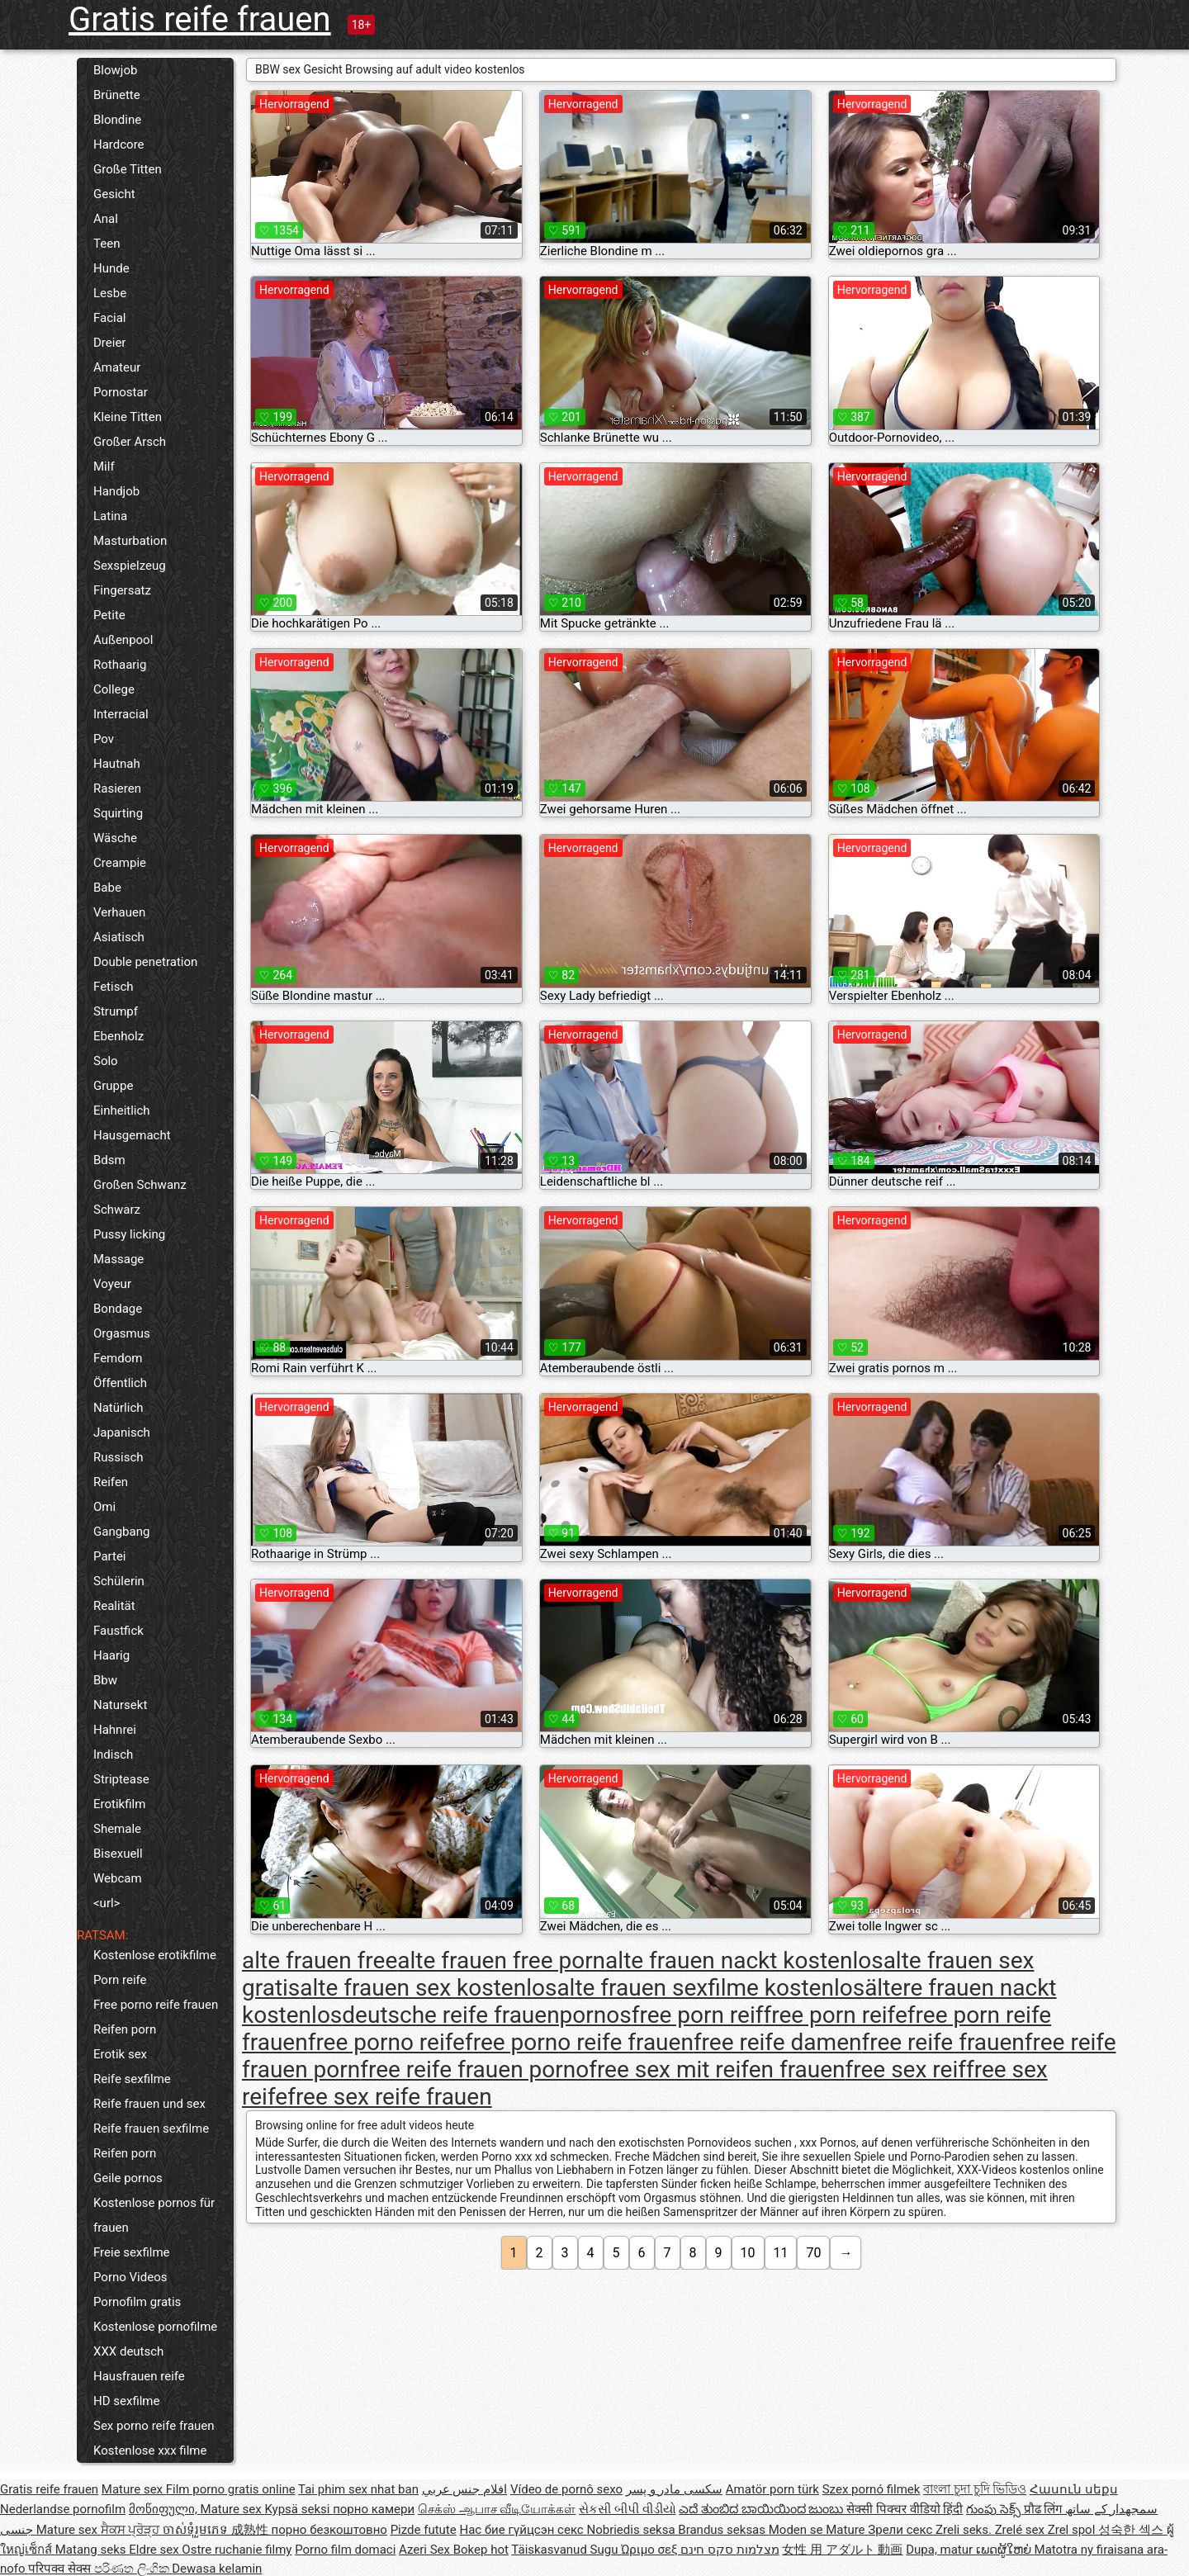 This screenshot has width=1189, height=2576. I want to click on Natursekt, so click(120, 1705).